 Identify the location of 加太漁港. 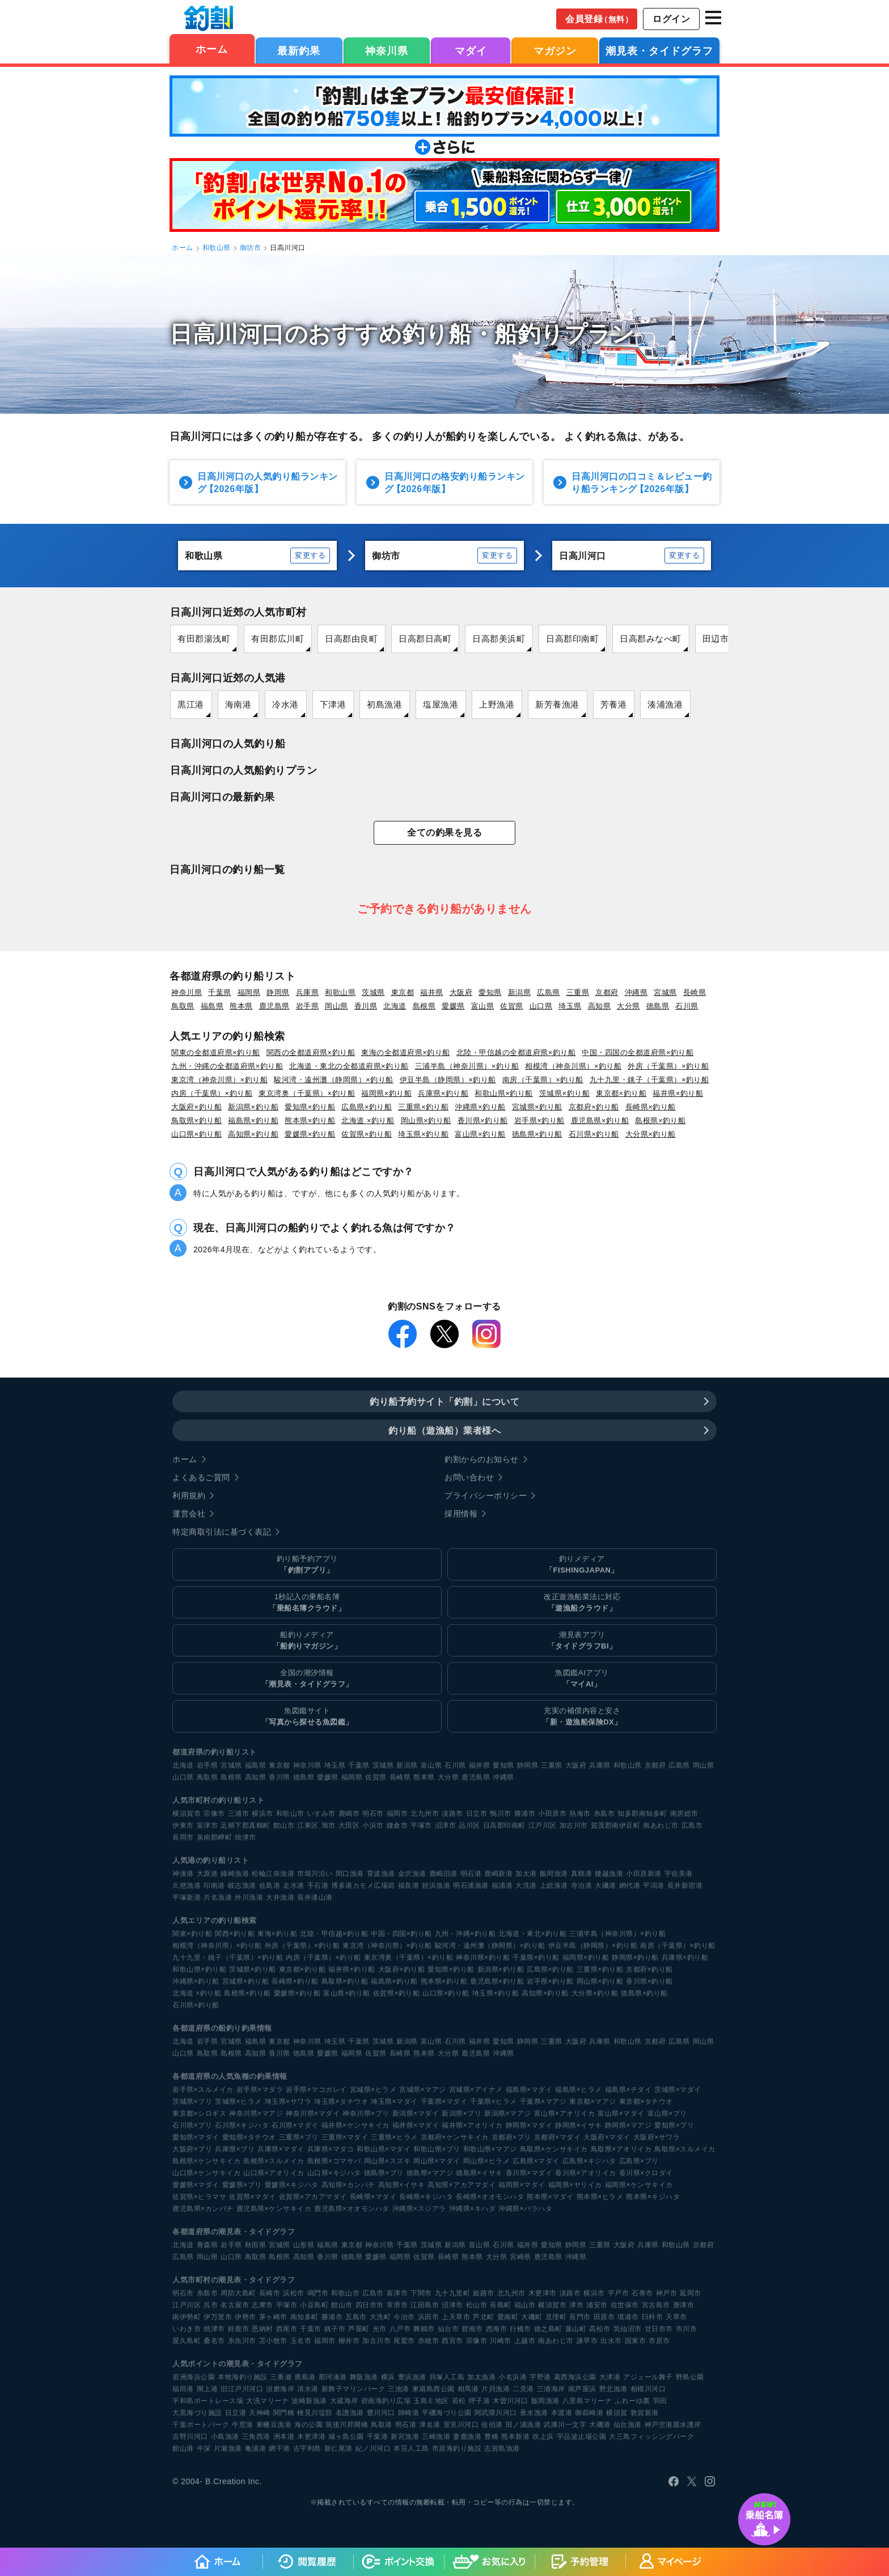
(481, 2377).